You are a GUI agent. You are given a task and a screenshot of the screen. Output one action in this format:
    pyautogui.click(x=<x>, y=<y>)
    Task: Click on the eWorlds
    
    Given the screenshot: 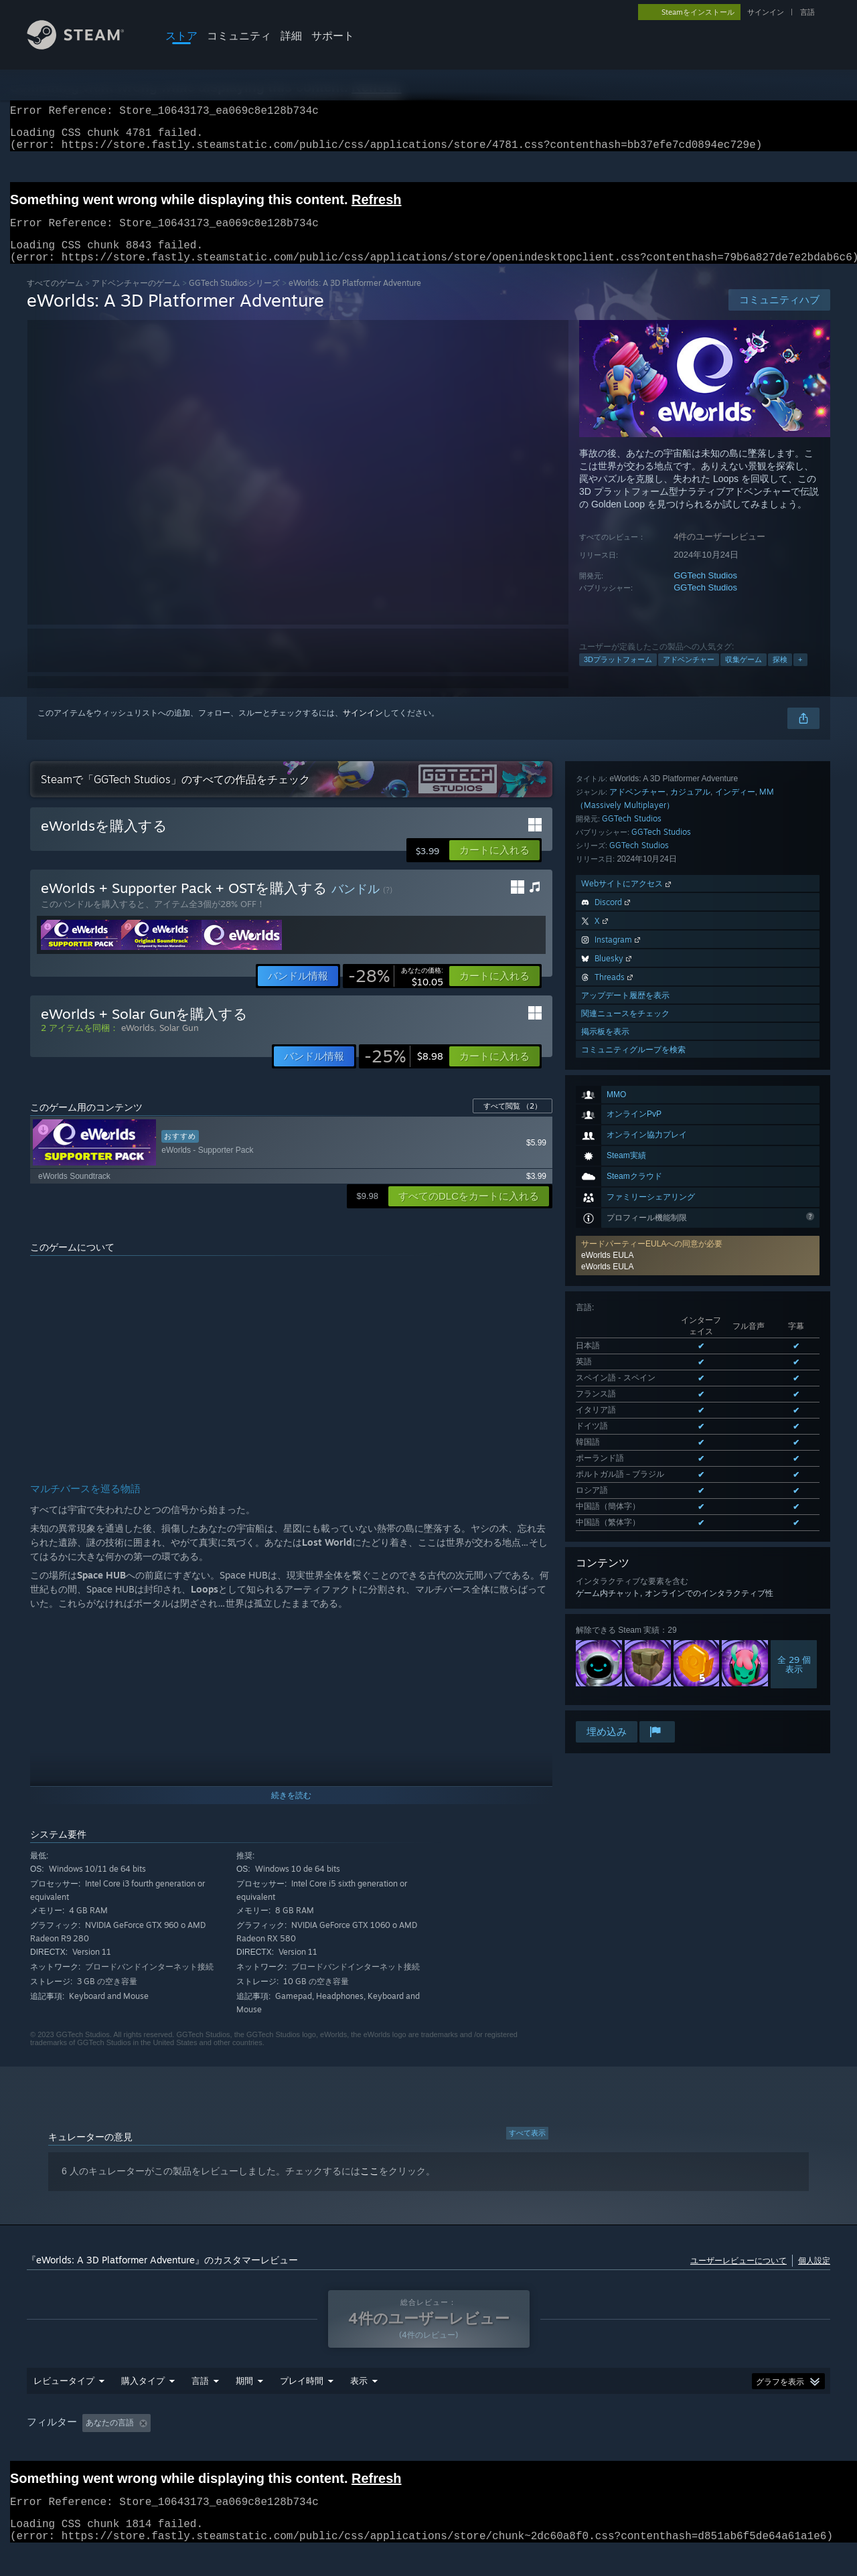 What is the action you would take?
    pyautogui.click(x=137, y=1043)
    